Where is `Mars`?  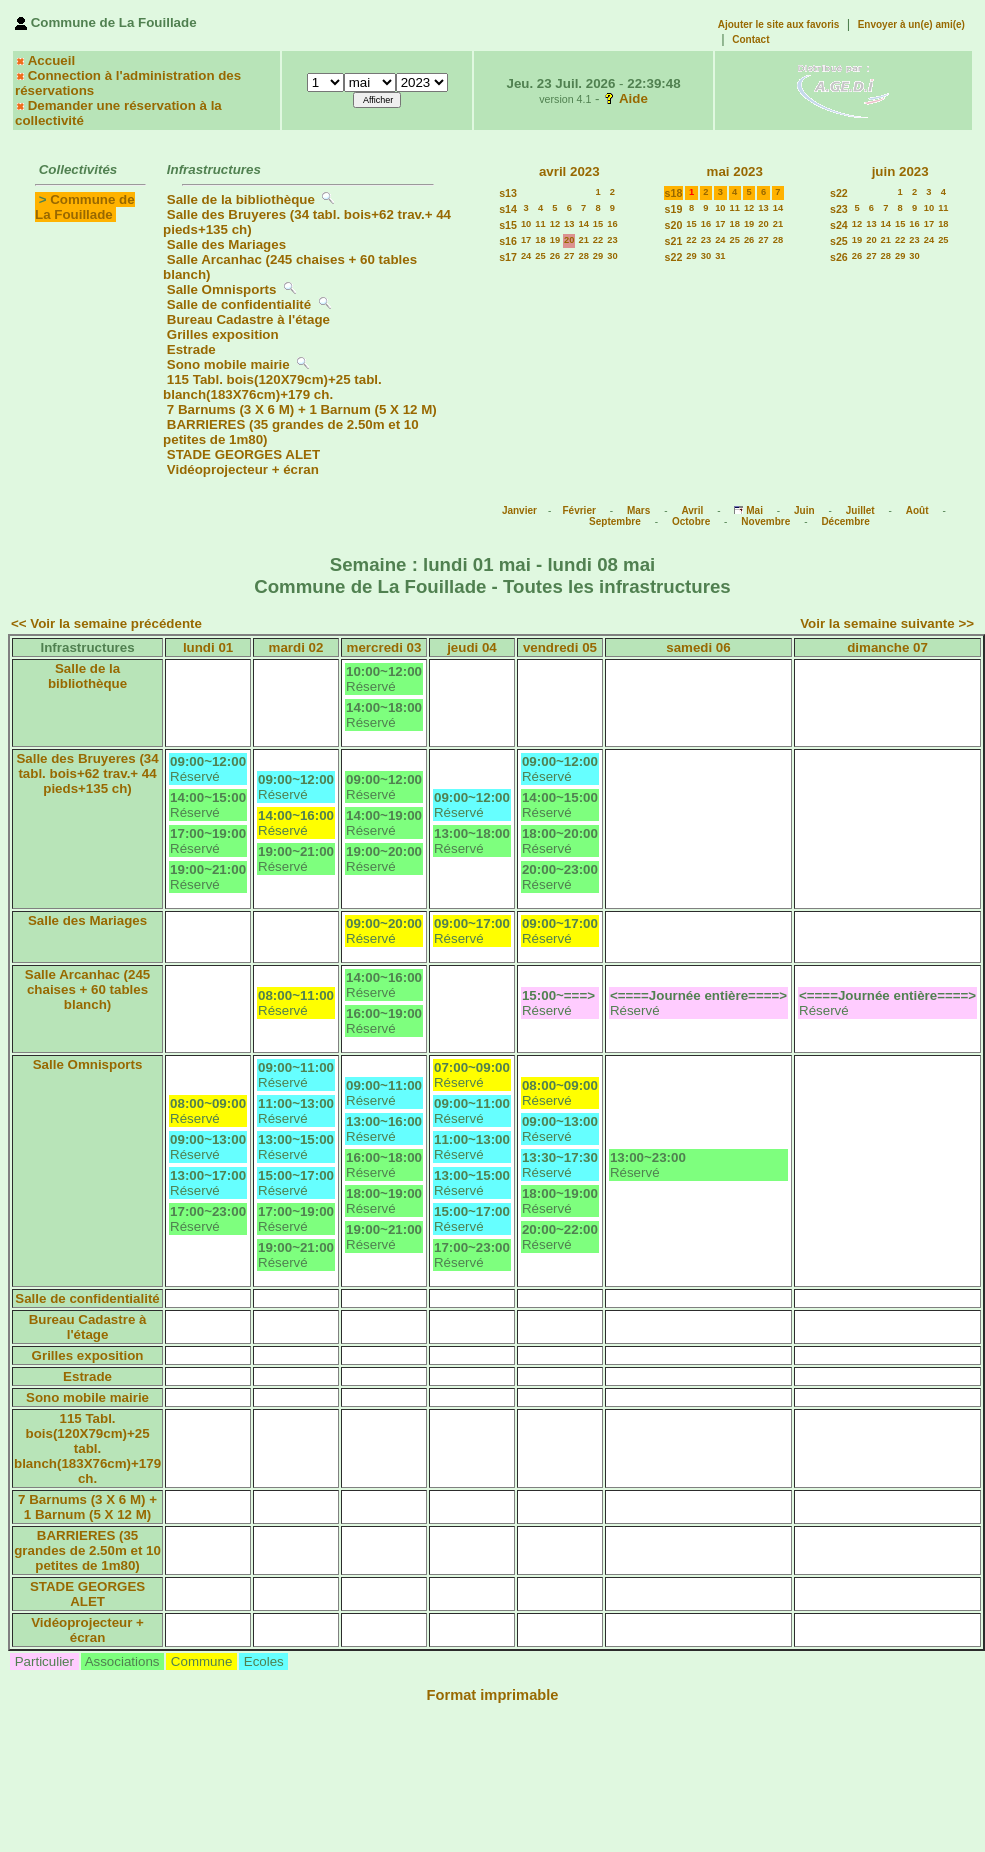
Mars is located at coordinates (638, 510).